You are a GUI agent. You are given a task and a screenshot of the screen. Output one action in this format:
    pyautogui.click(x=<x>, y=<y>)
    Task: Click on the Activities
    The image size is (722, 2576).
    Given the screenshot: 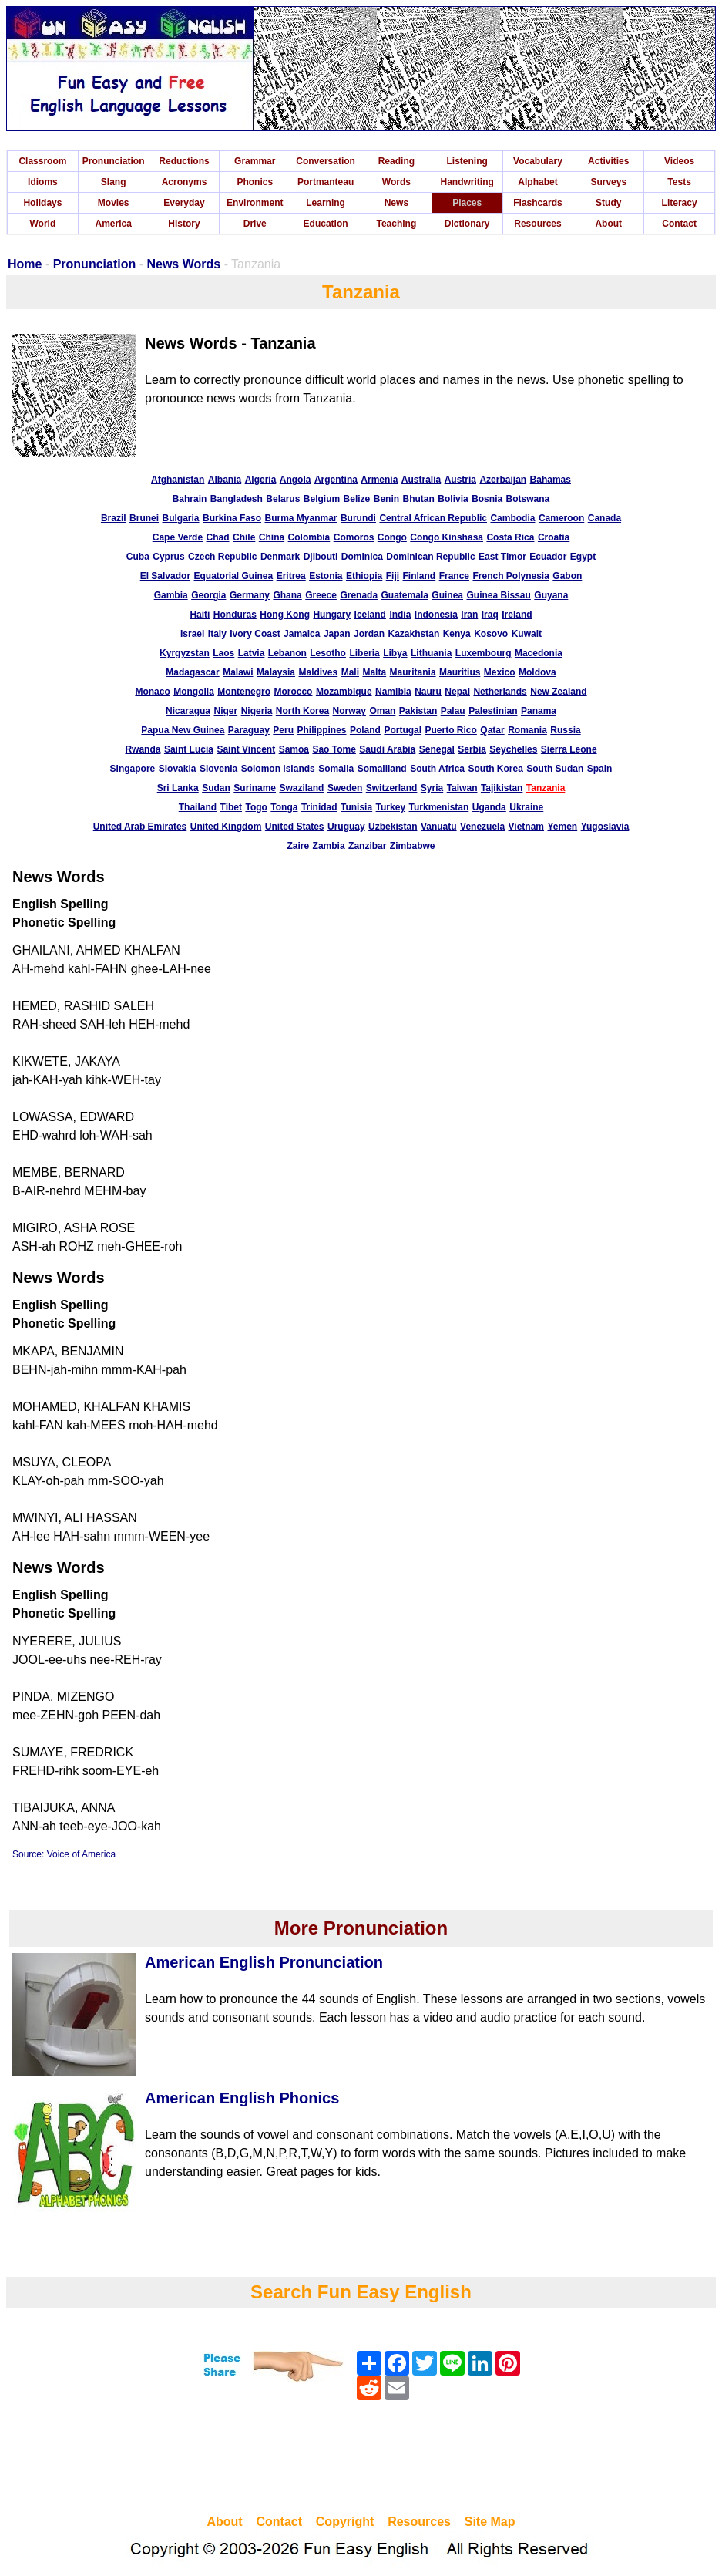 What is the action you would take?
    pyautogui.click(x=608, y=161)
    